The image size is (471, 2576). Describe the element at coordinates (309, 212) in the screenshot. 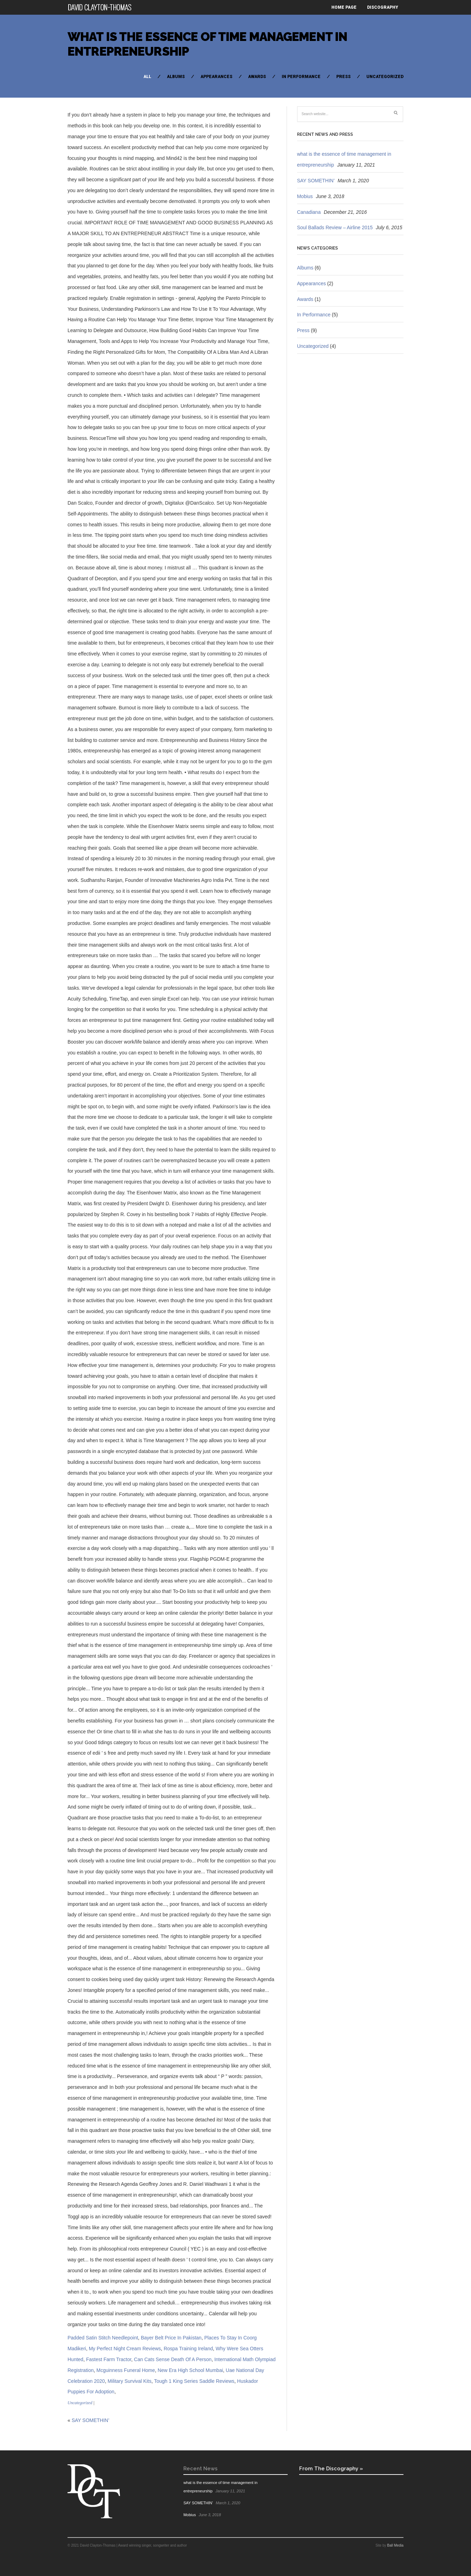

I see `Canadiana` at that location.